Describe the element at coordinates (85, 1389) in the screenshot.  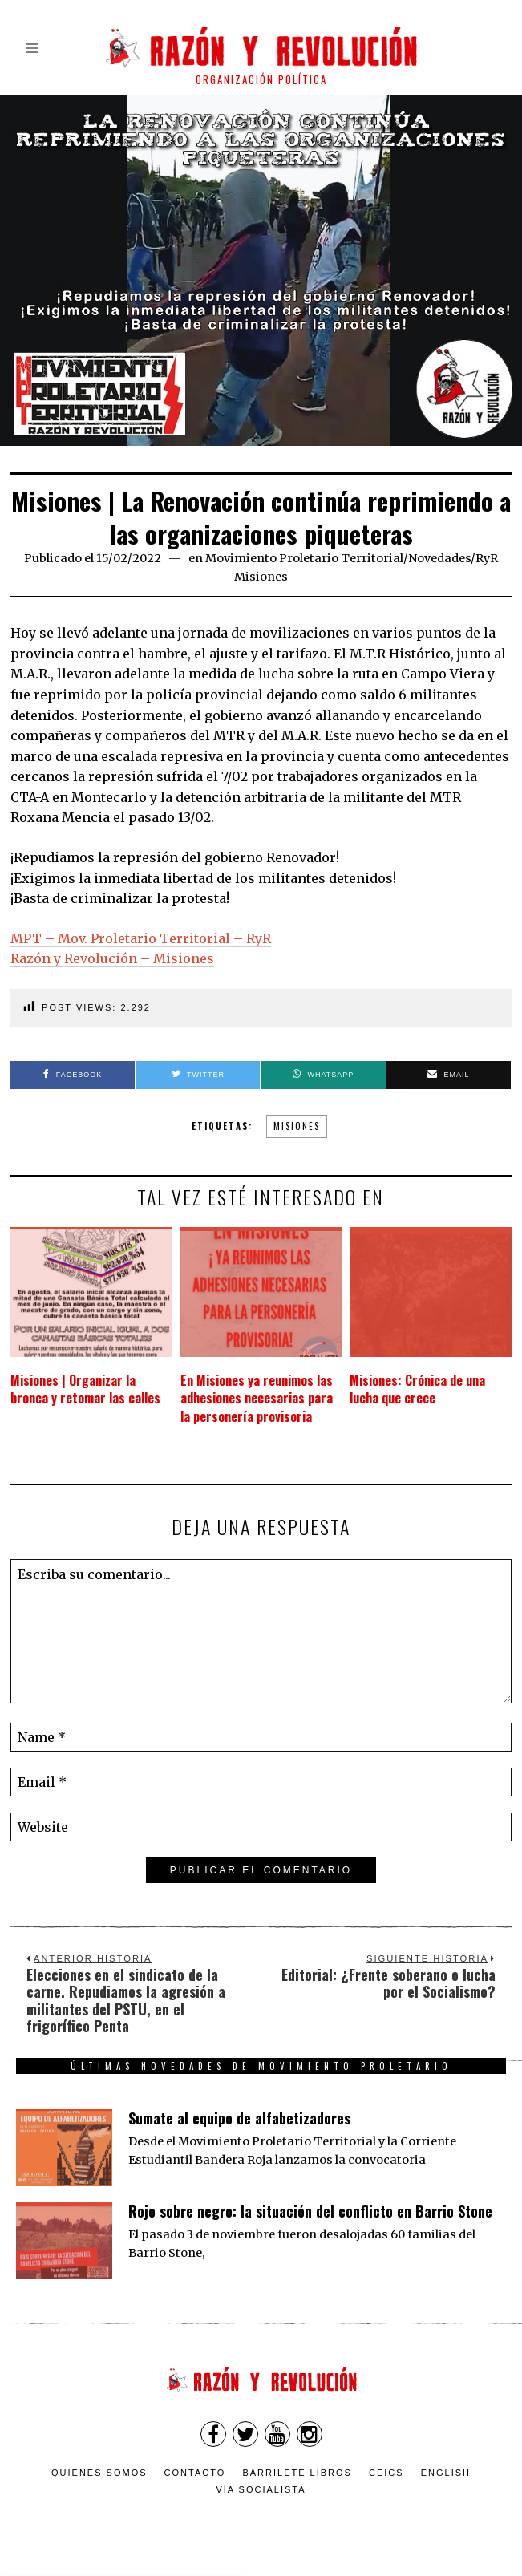
I see `Misiones | Organizar la bronca y retomar las calles` at that location.